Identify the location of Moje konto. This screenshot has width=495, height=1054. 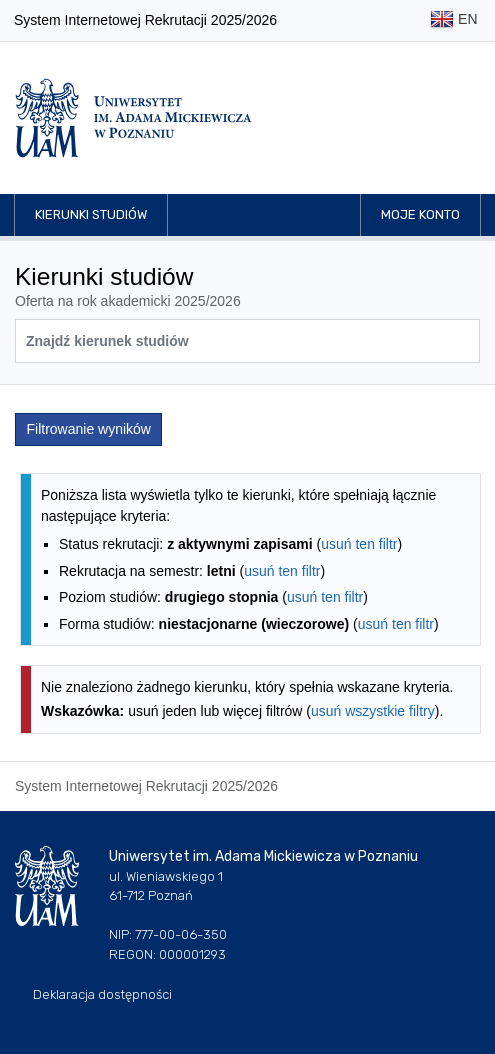
(420, 214).